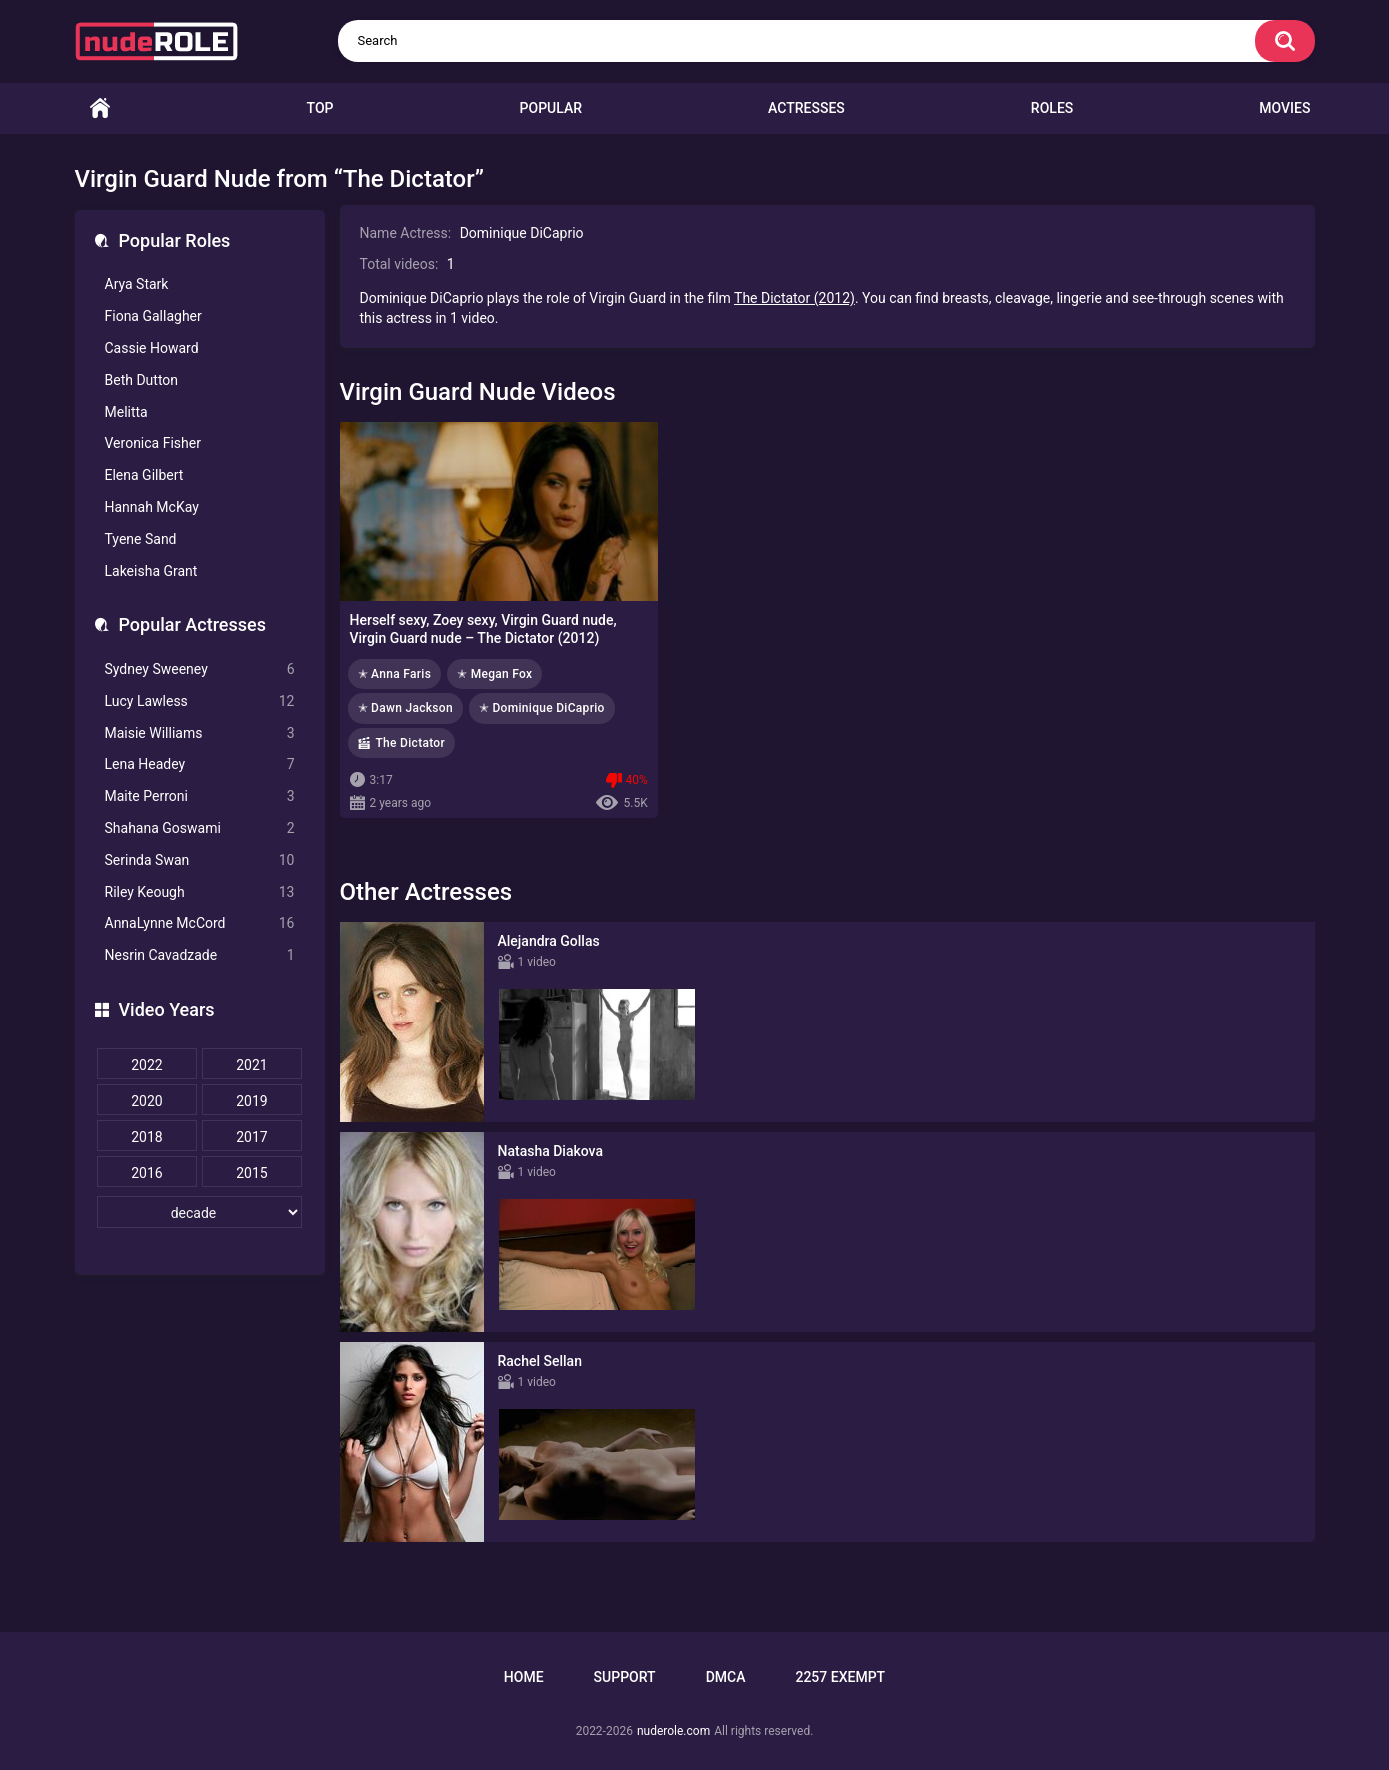  What do you see at coordinates (320, 108) in the screenshot?
I see `Top` at bounding box center [320, 108].